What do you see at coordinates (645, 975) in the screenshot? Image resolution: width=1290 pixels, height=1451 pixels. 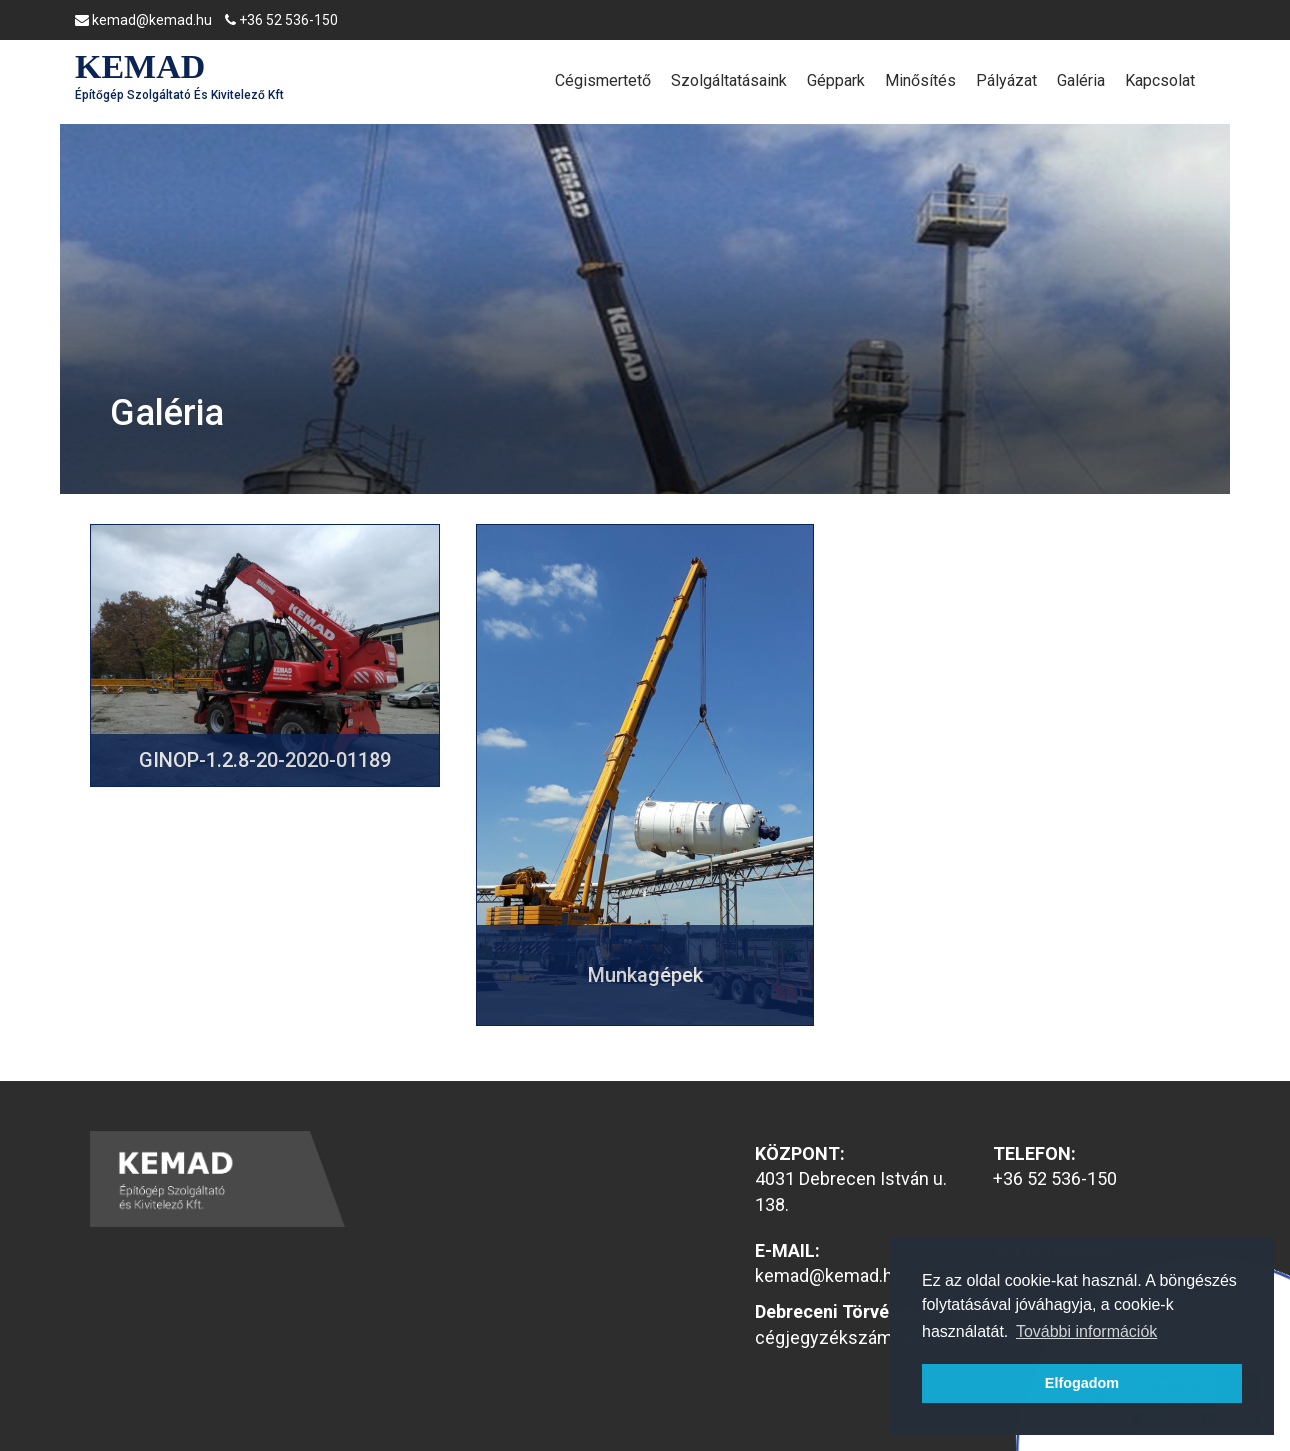 I see `Munkagépek` at bounding box center [645, 975].